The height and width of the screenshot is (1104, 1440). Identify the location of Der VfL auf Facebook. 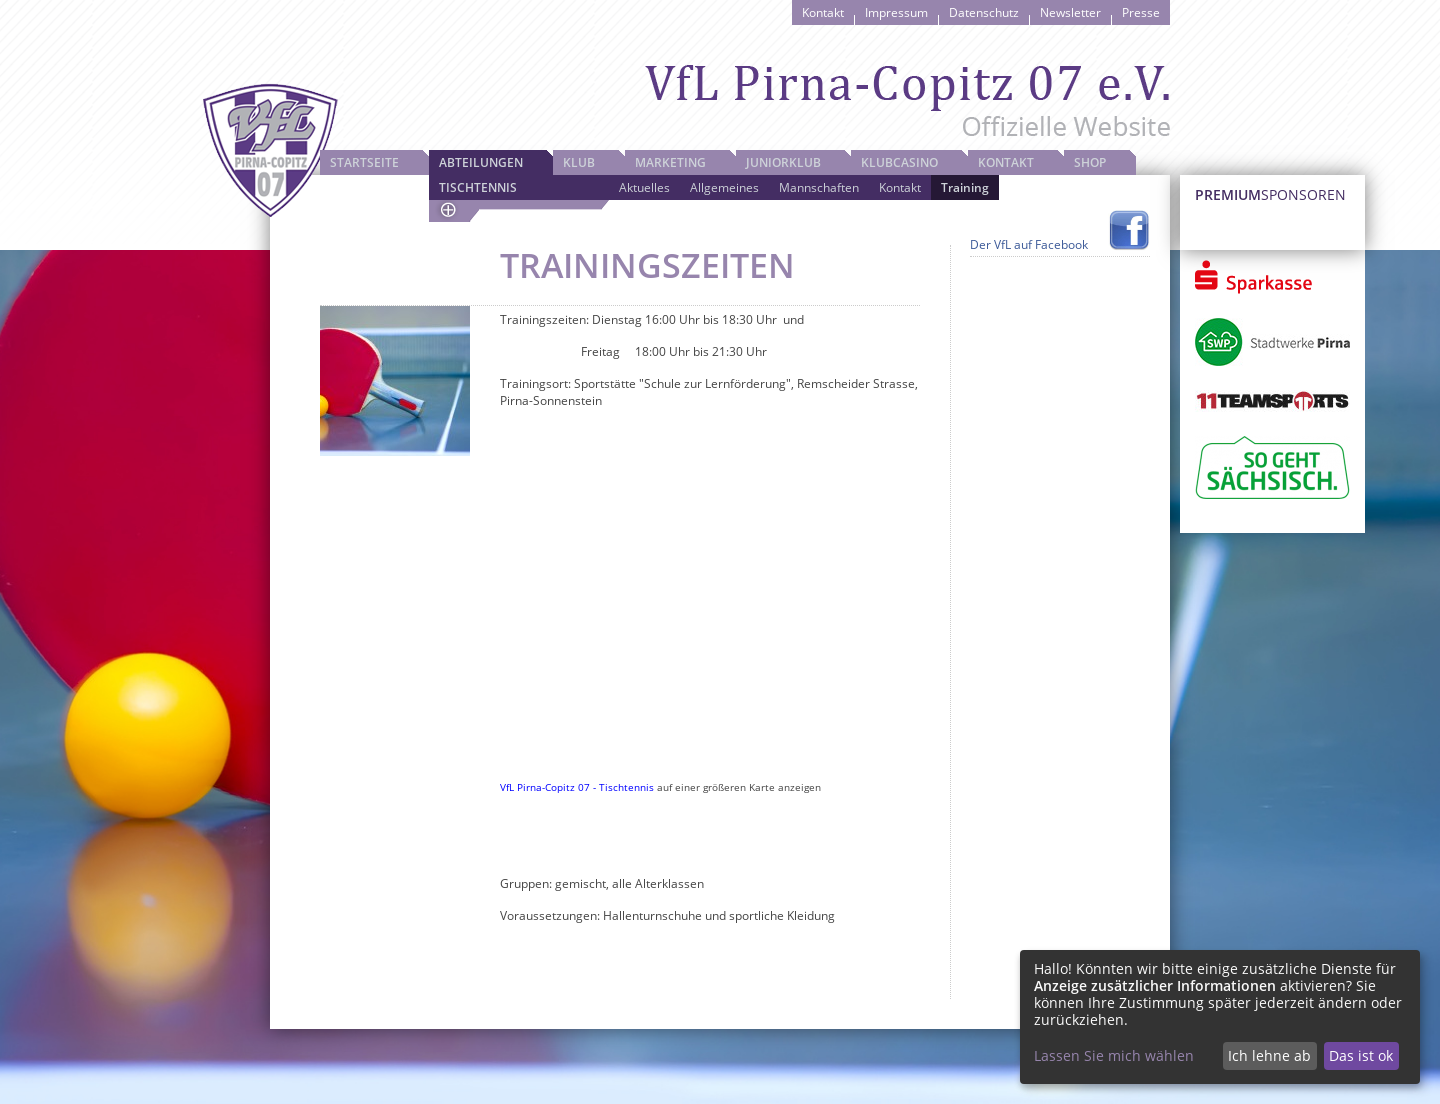
(1029, 244).